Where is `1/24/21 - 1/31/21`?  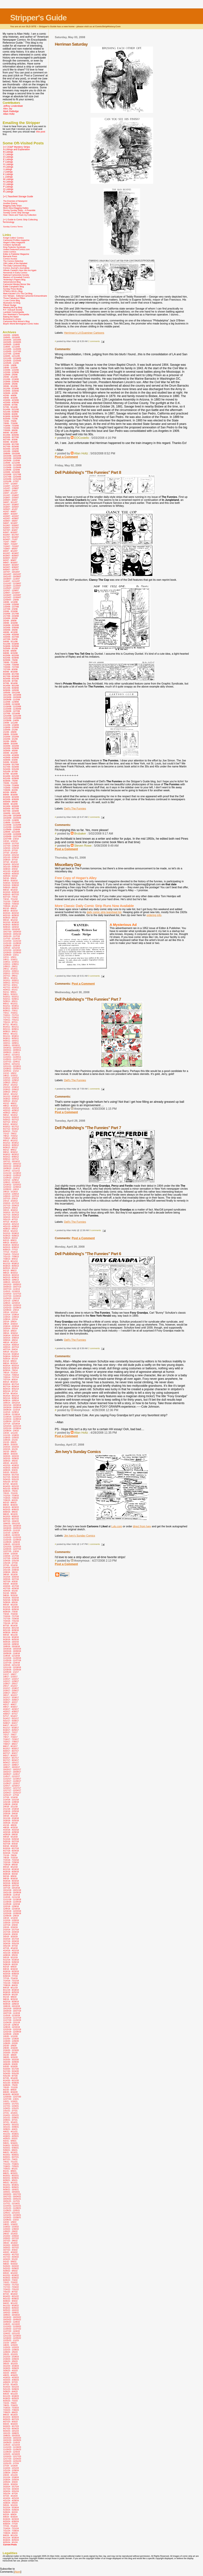 1/24/21 - 1/31/21 is located at coordinates (11, 2108).